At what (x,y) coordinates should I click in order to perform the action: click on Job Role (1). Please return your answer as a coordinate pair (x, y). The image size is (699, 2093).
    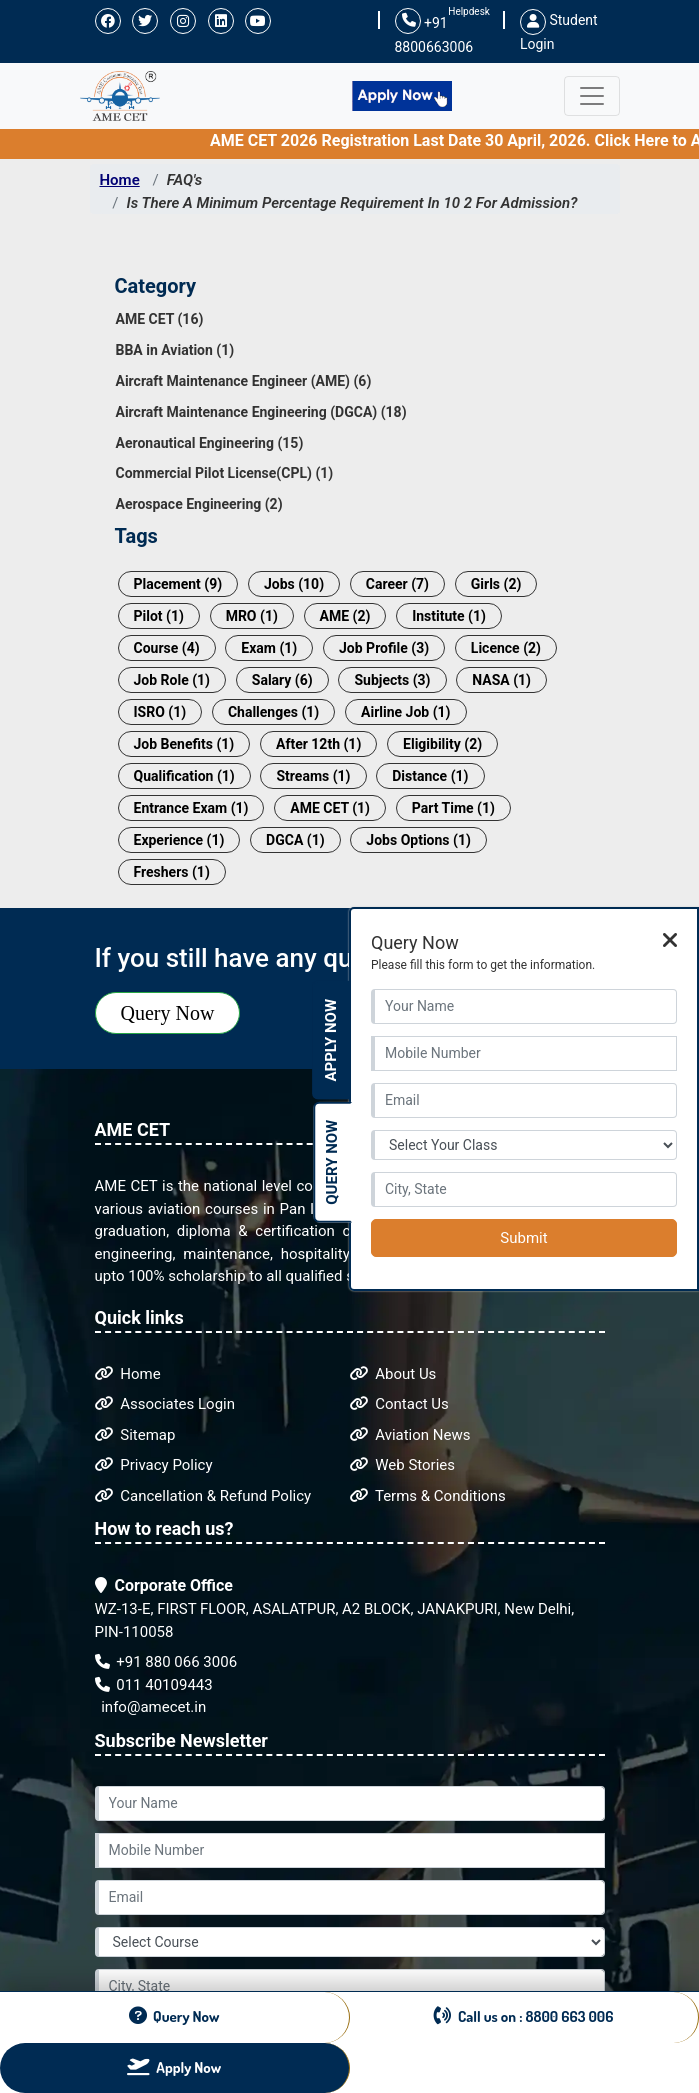
    Looking at the image, I should click on (172, 680).